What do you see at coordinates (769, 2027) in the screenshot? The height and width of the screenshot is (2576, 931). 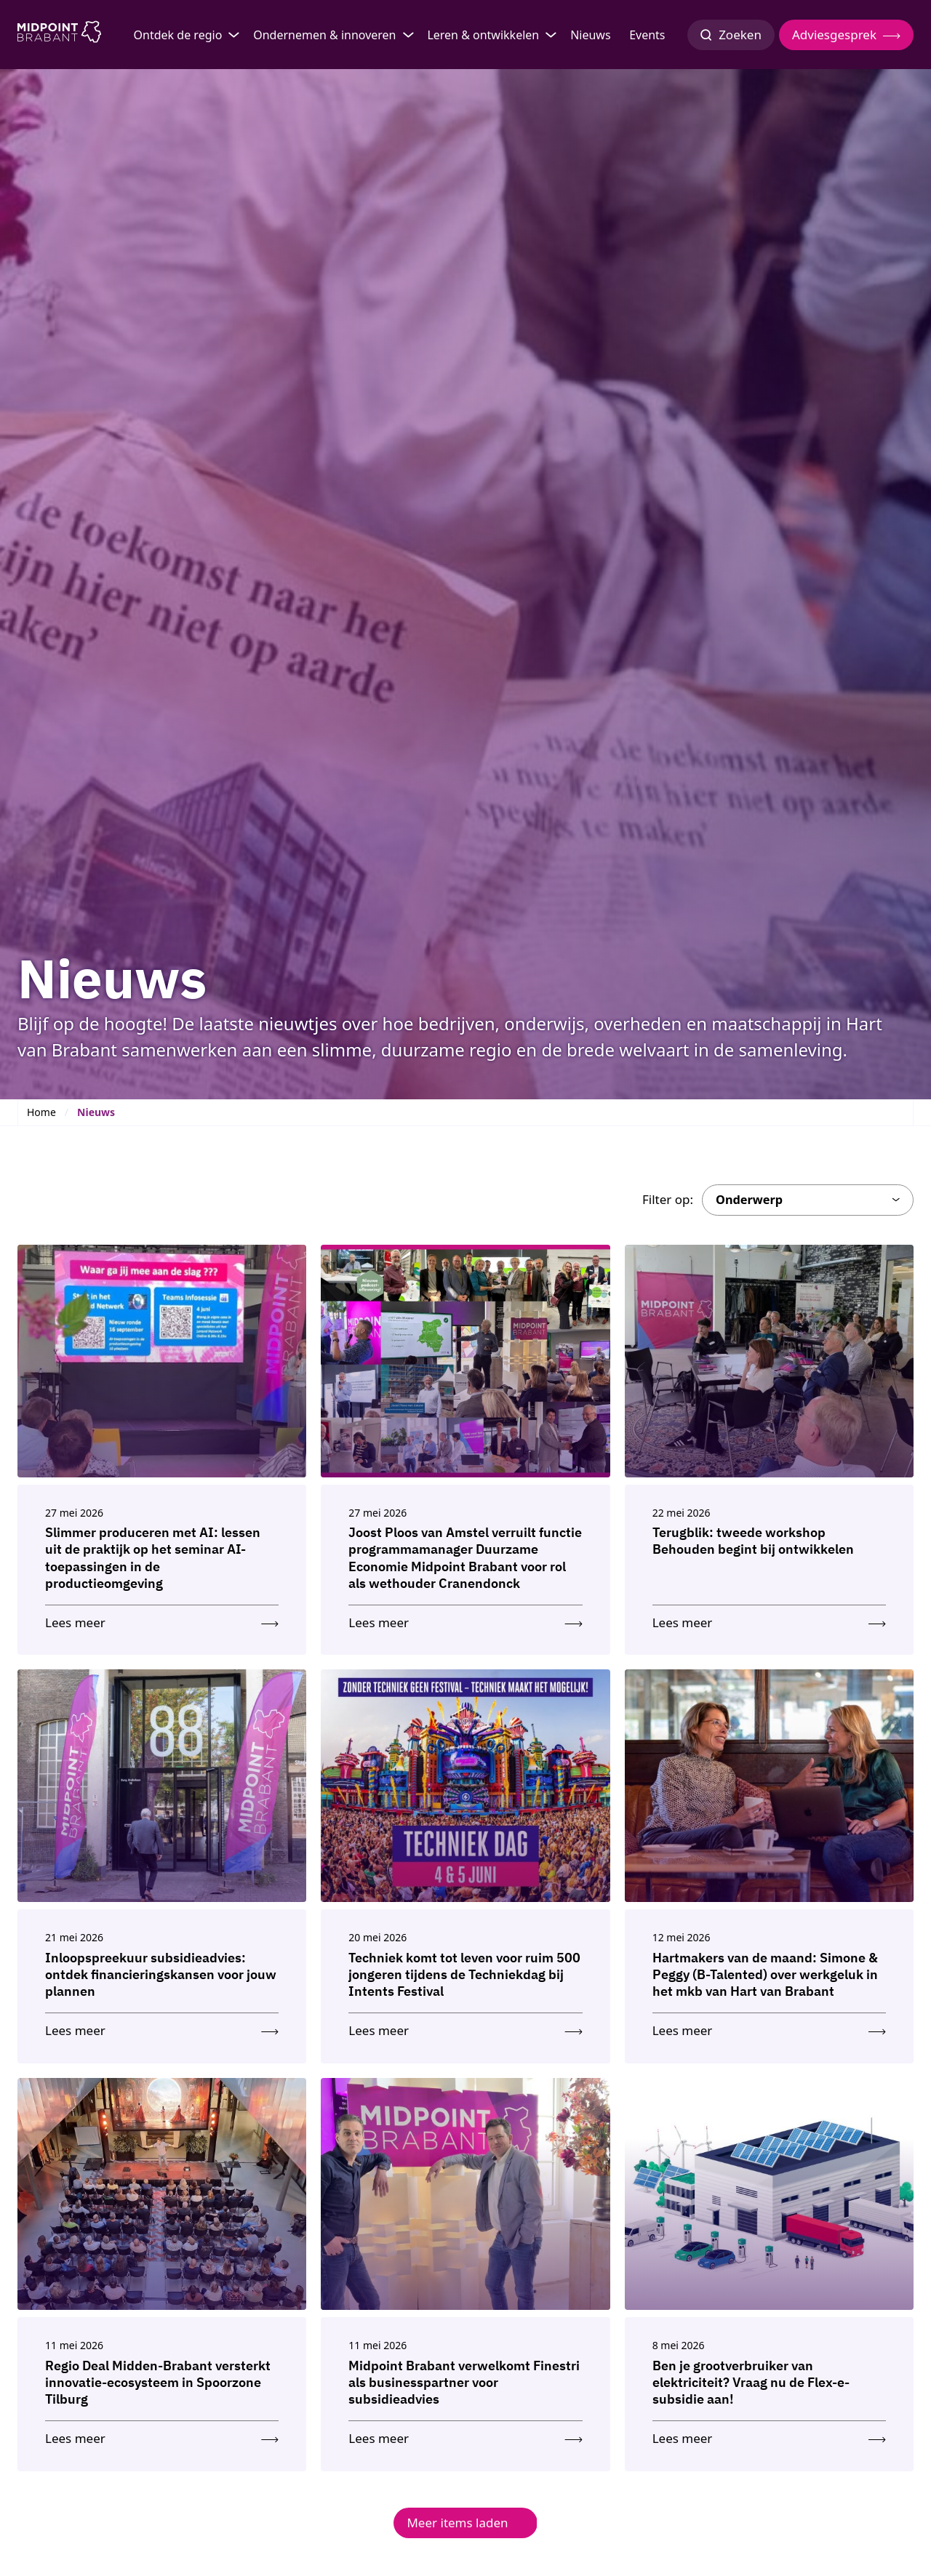 I see `[Lees meer: Hartmakers van de maand: Simone & Peggy (B-Talented) over werkgeluk in het mkb van Hart van Brabant]` at bounding box center [769, 2027].